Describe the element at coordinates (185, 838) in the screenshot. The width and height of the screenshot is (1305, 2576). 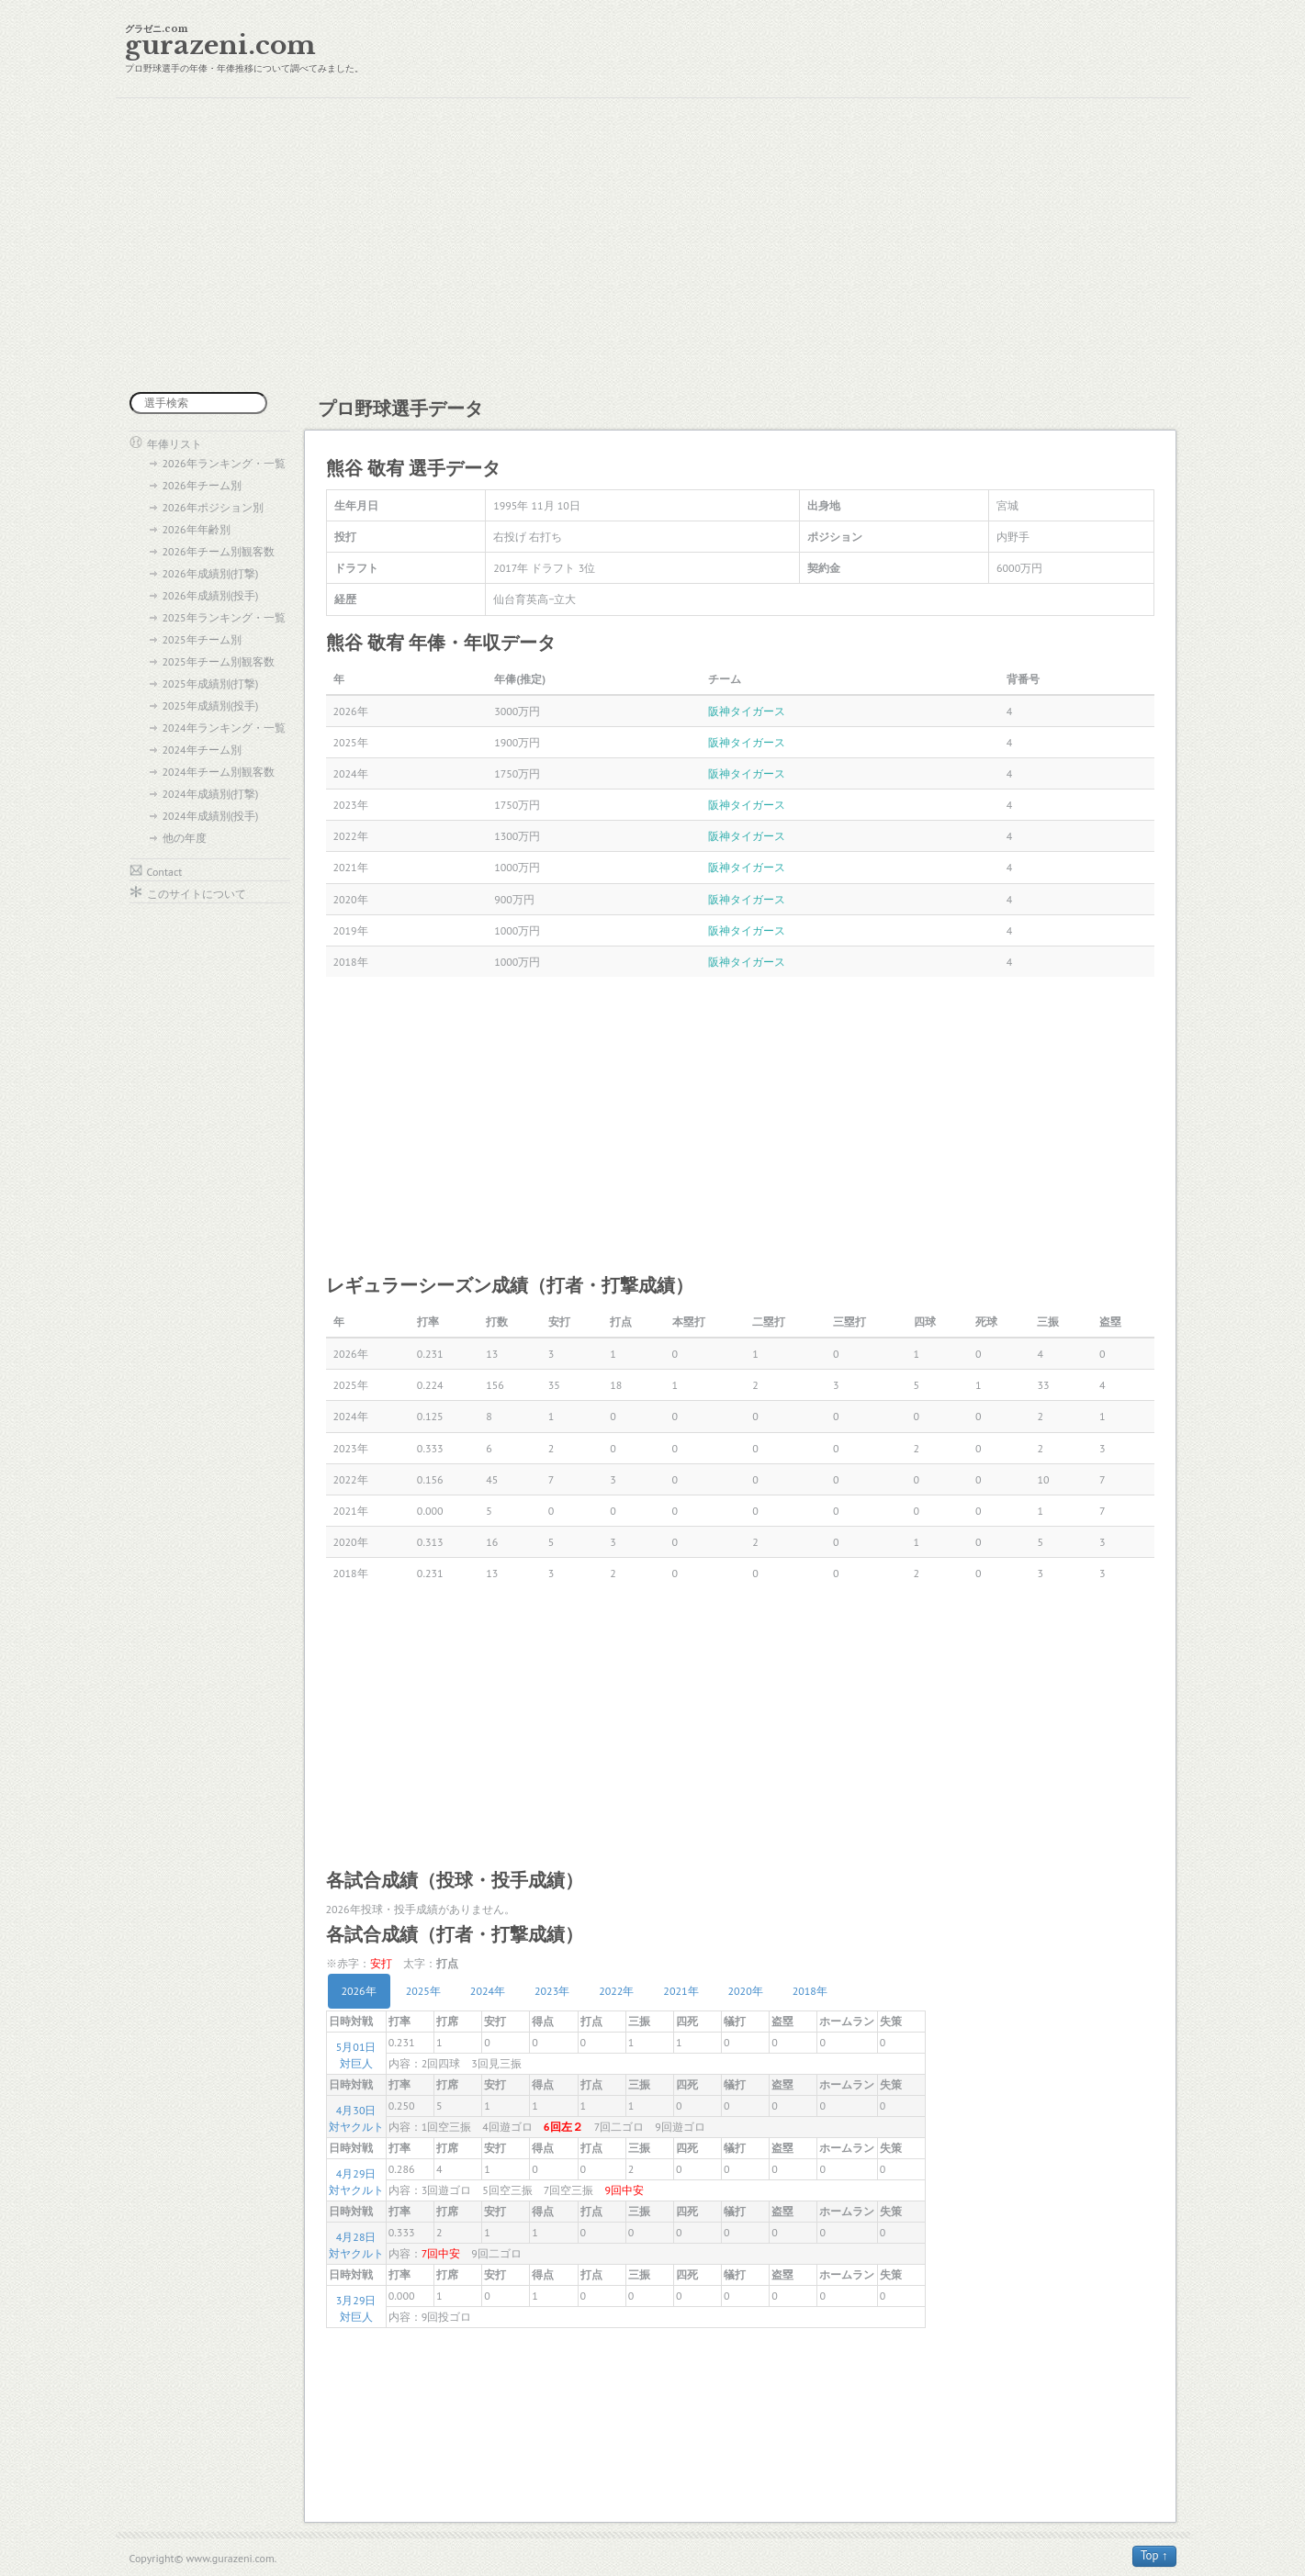
I see `他の年度` at that location.